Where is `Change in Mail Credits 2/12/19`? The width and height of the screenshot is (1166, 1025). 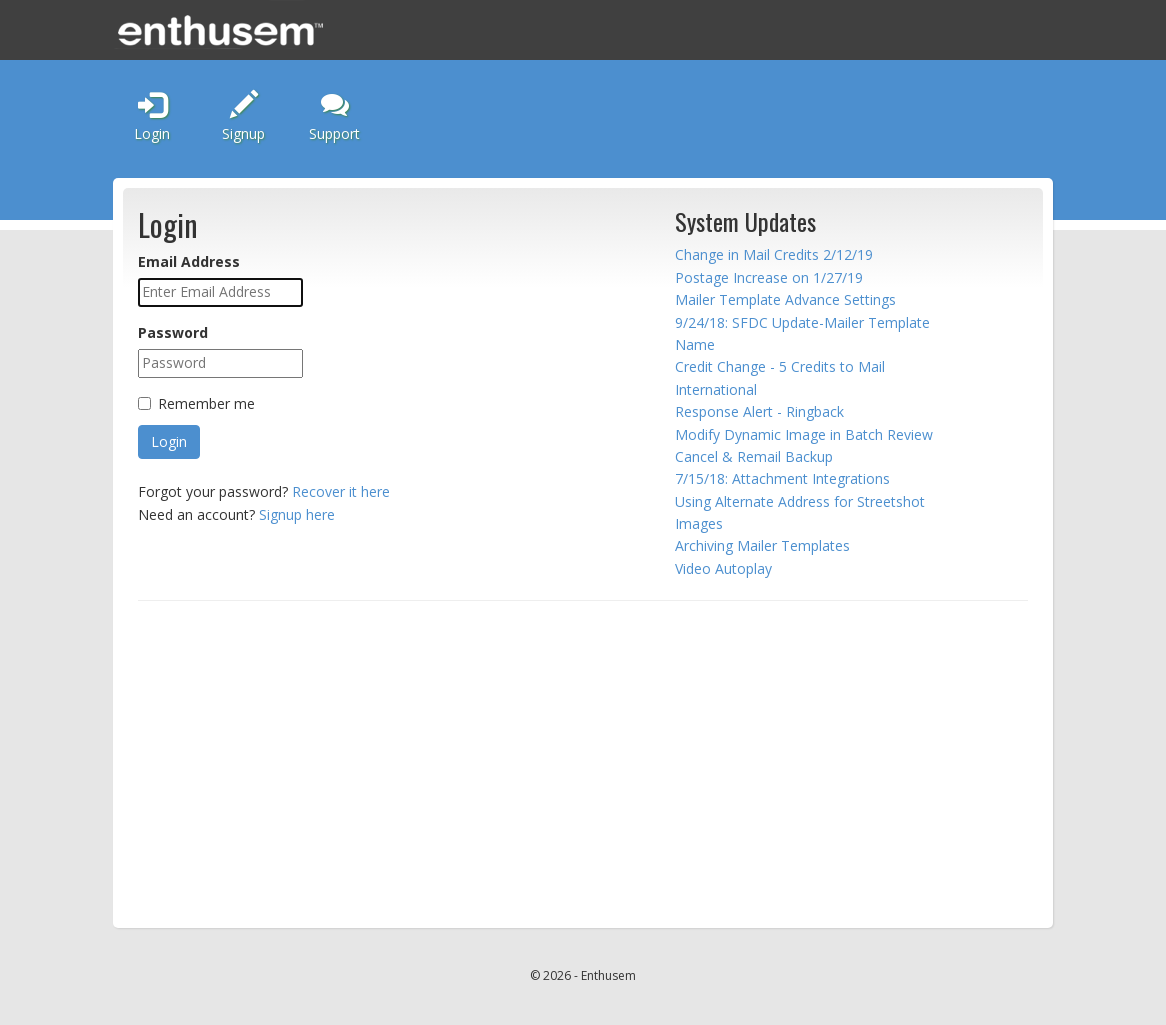 Change in Mail Credits 2/12/19 is located at coordinates (774, 254).